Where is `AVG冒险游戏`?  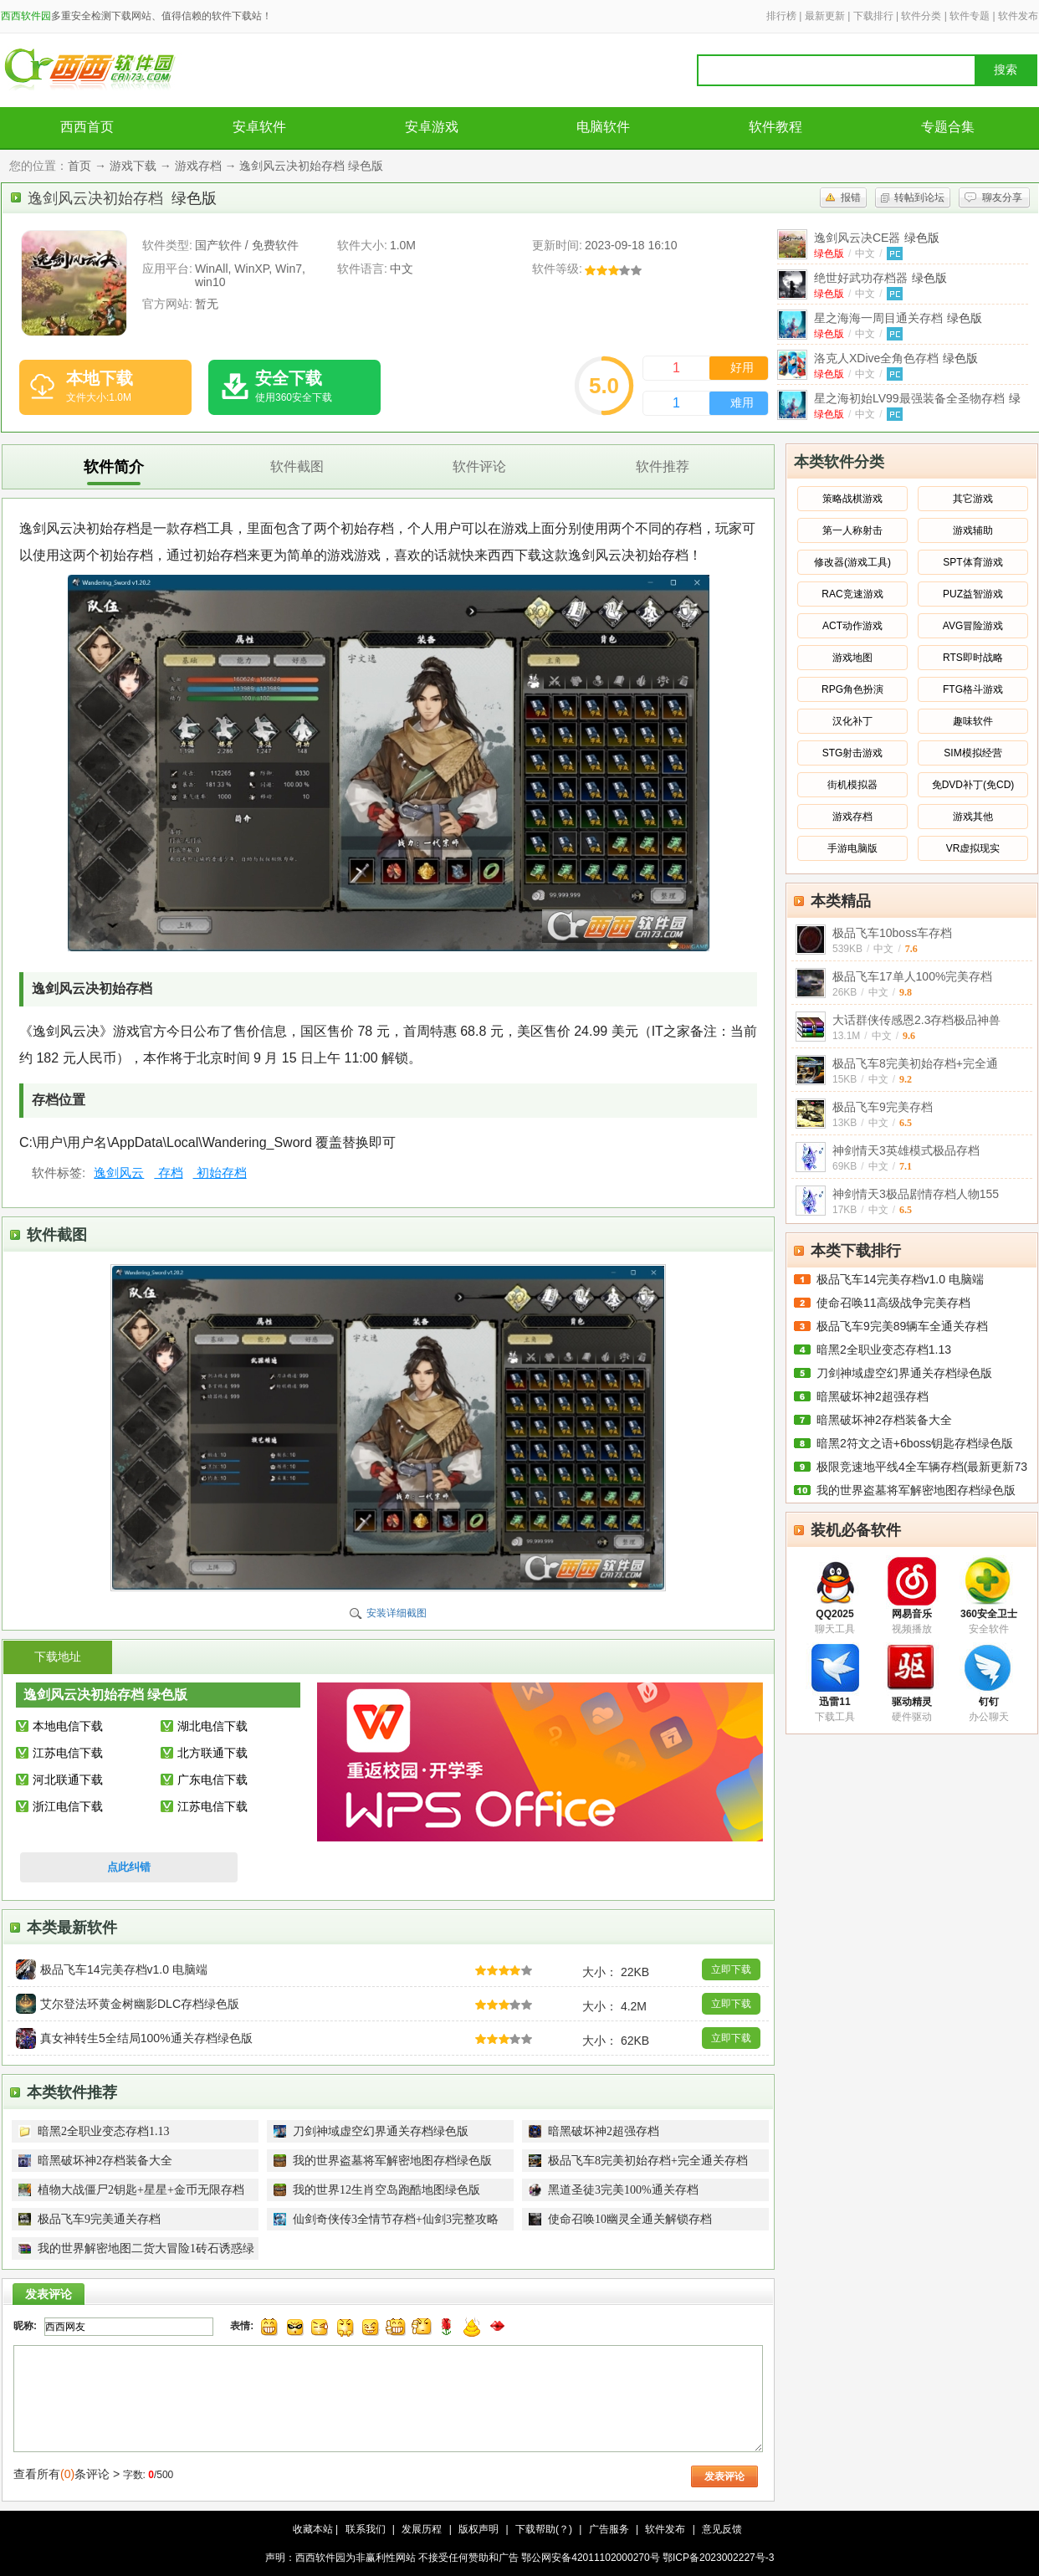 AVG冒险游戏 is located at coordinates (973, 626).